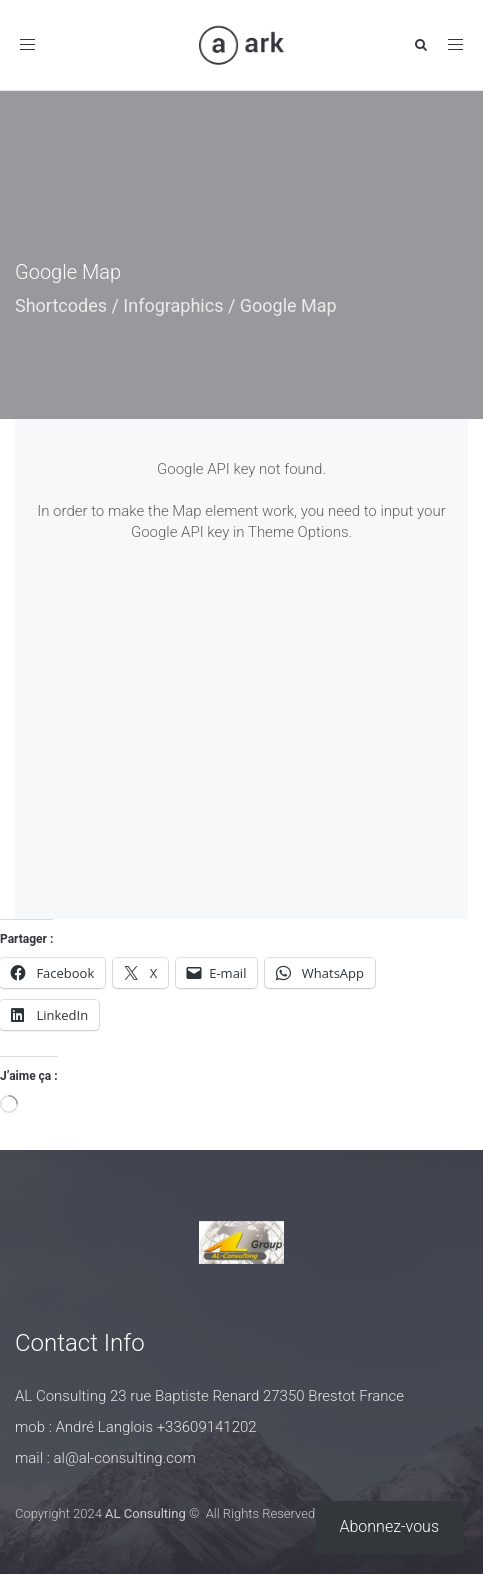 This screenshot has width=483, height=1574. I want to click on Abonnez-vous, so click(390, 1526).